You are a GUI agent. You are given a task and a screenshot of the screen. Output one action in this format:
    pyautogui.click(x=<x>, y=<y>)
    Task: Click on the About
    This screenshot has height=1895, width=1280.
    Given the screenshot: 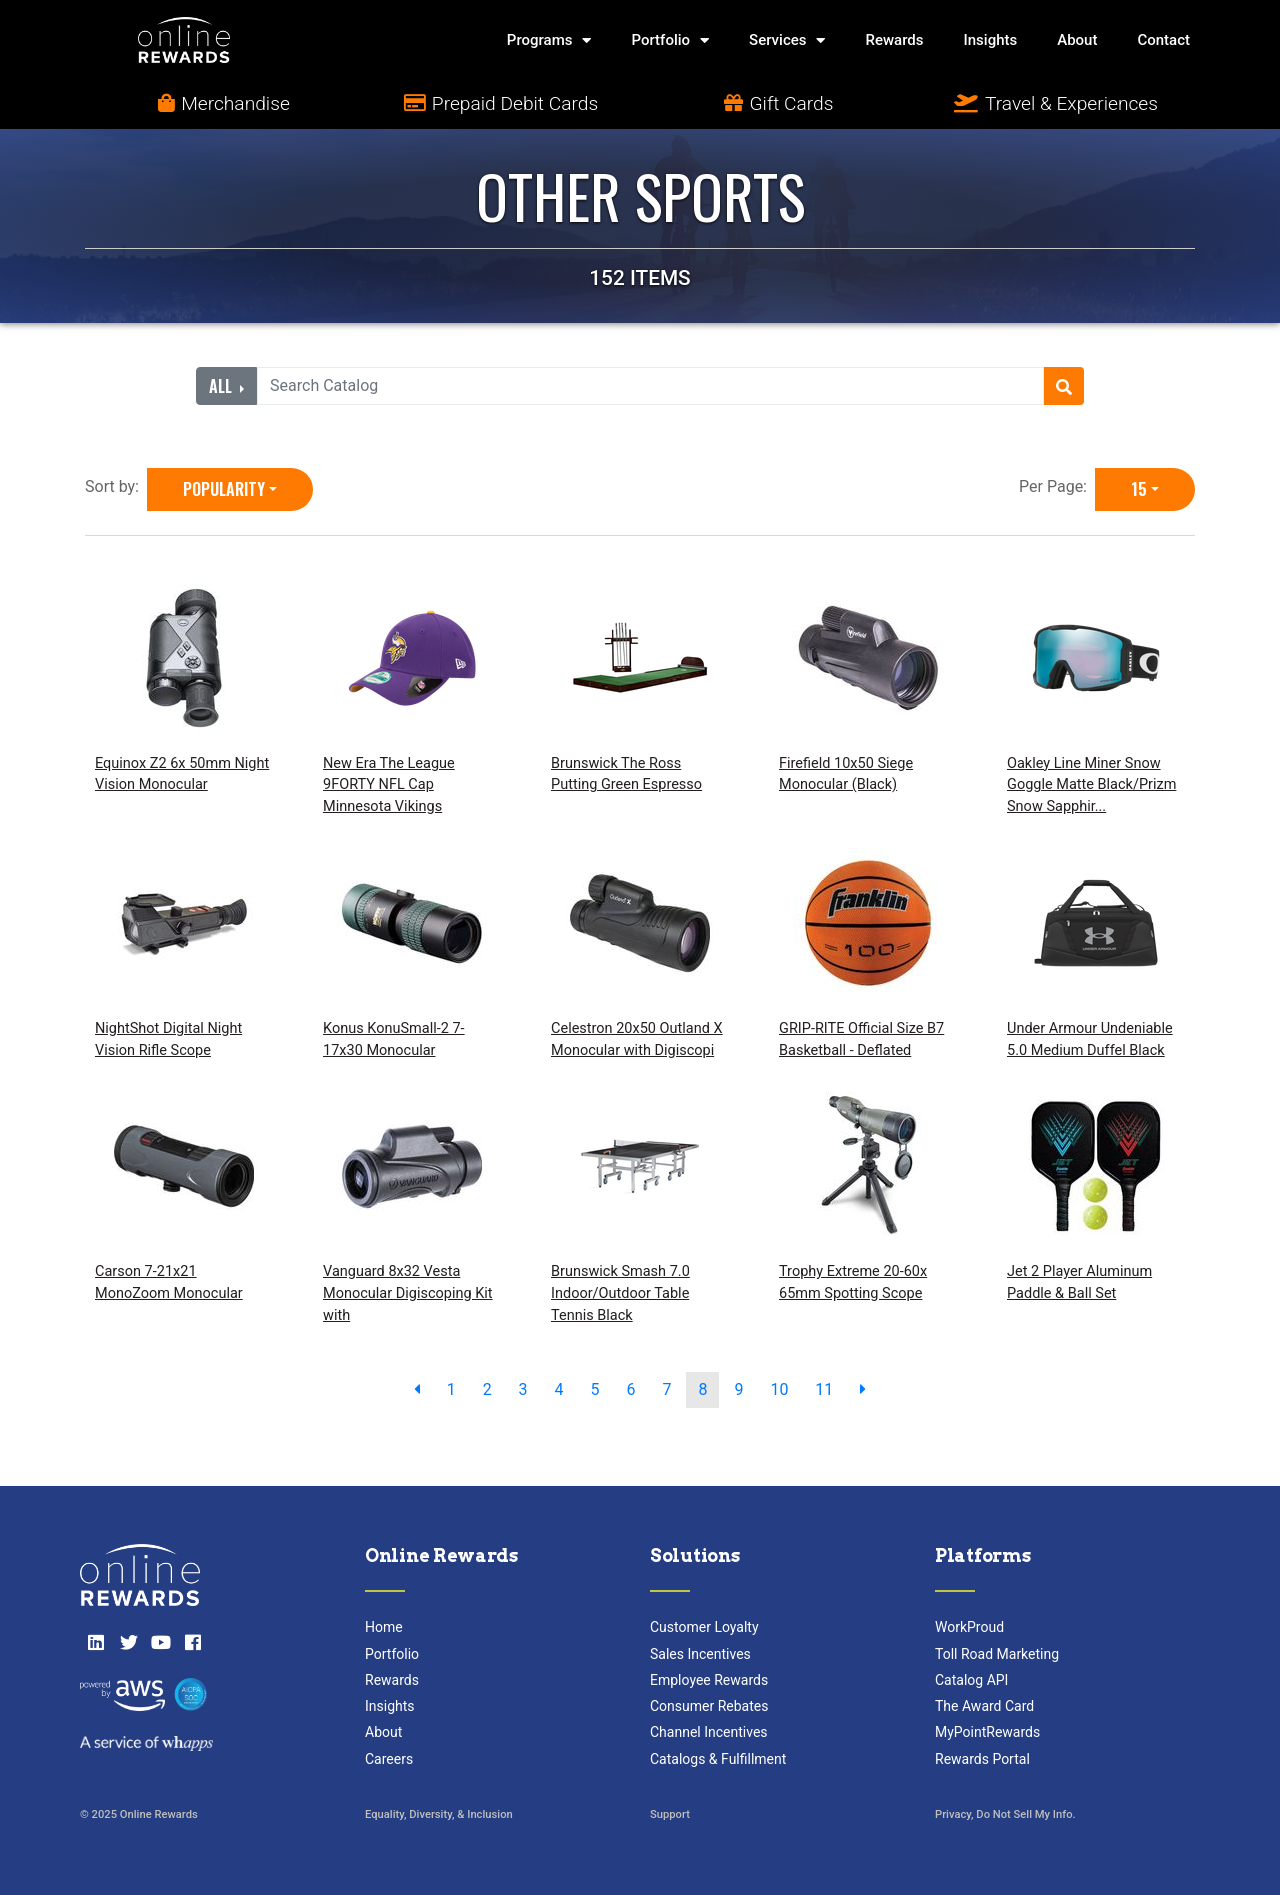 What is the action you would take?
    pyautogui.click(x=1077, y=40)
    